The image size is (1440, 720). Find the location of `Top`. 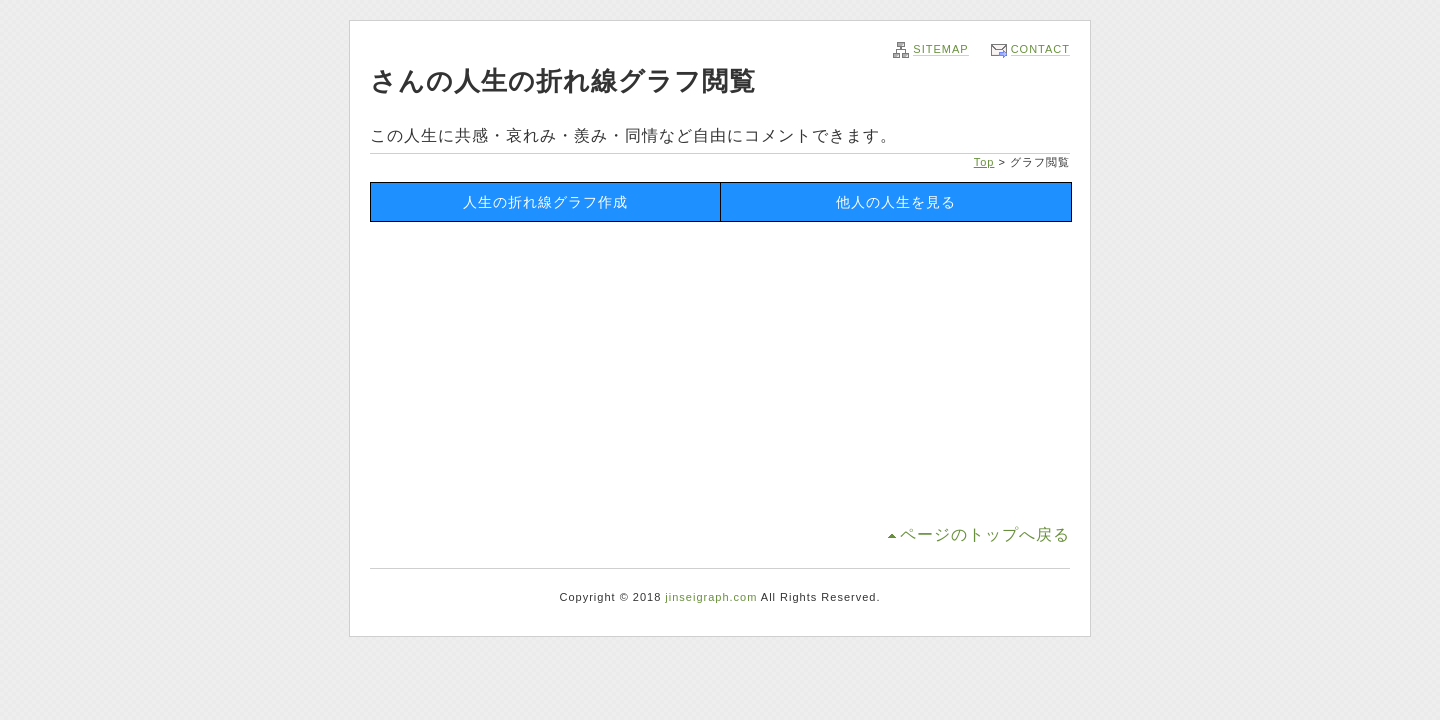

Top is located at coordinates (984, 162).